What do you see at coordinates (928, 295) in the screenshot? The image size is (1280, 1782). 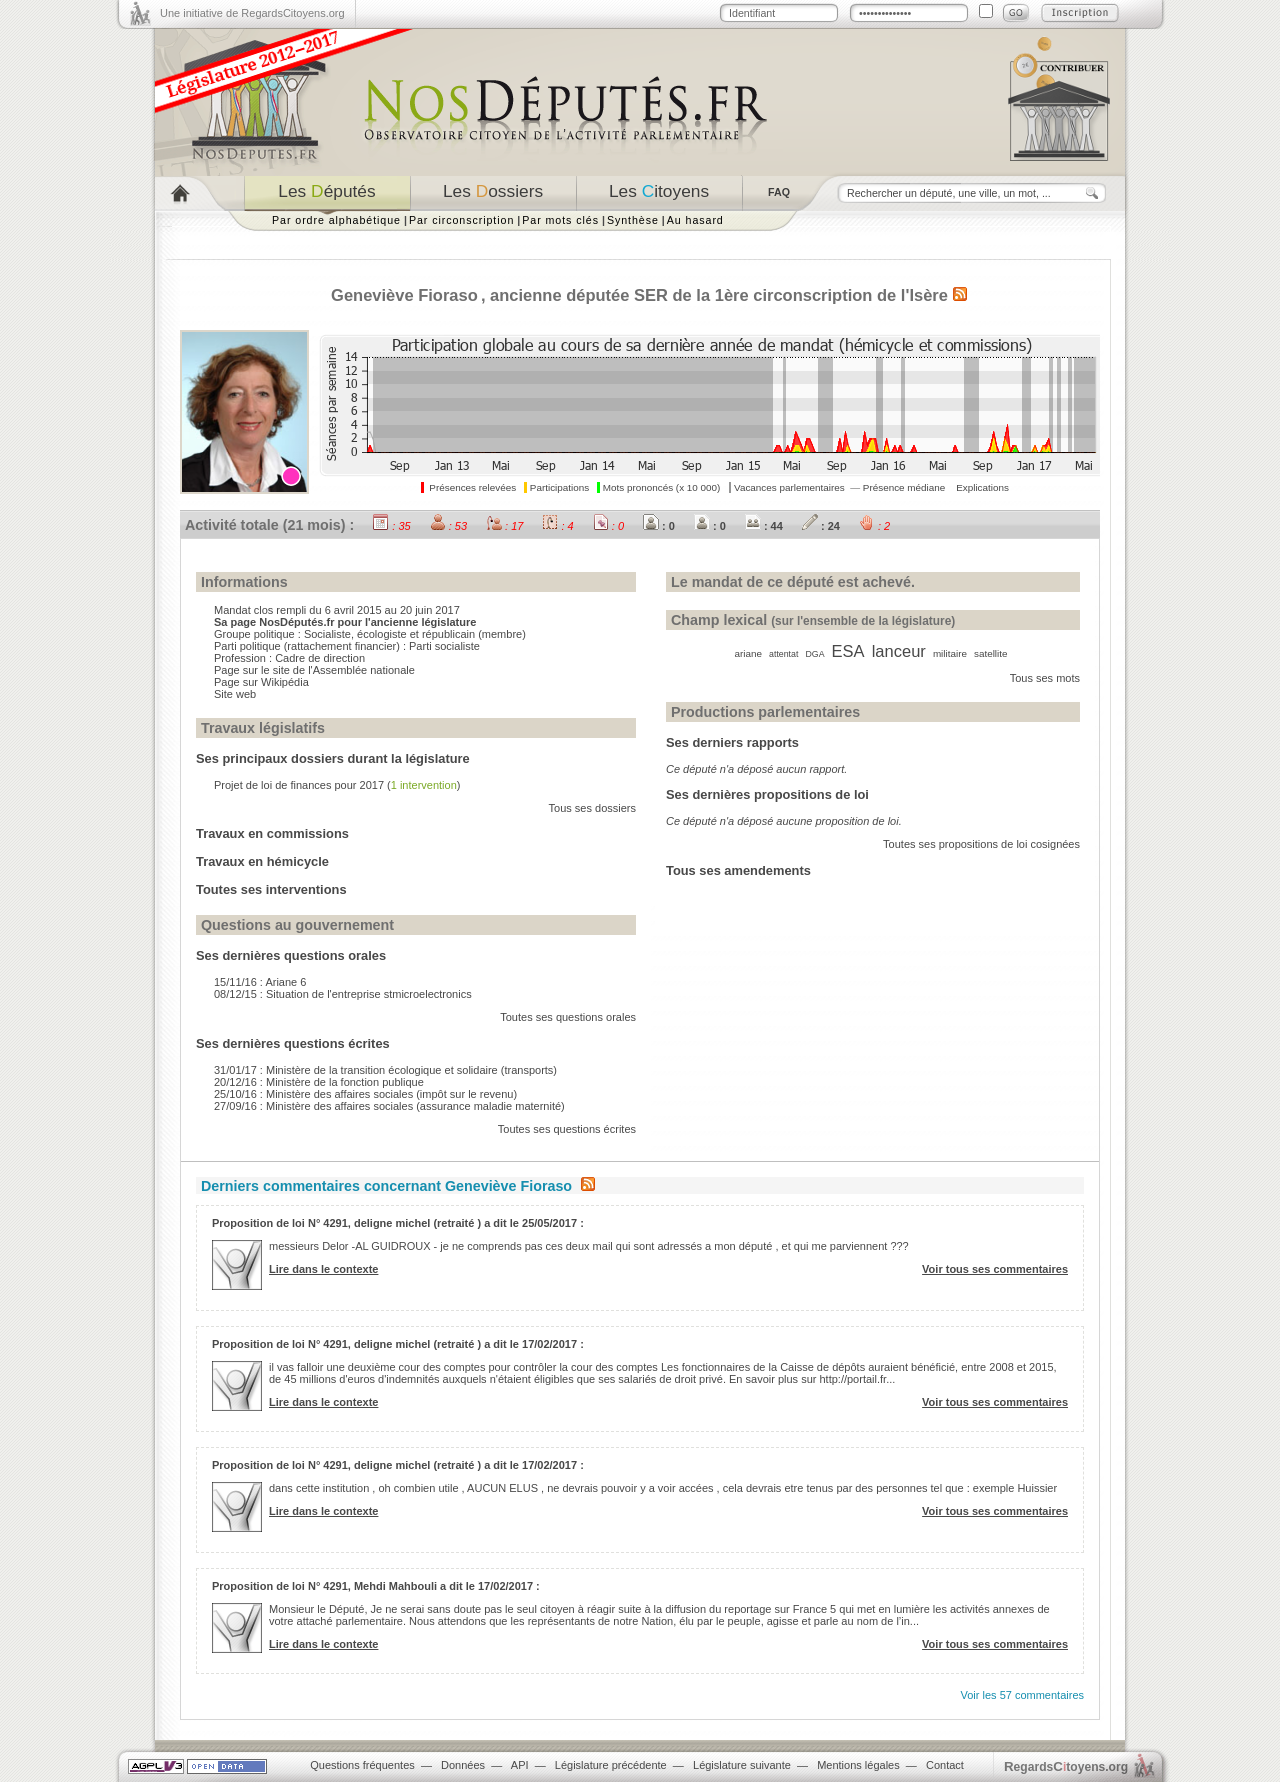 I see `Isère` at bounding box center [928, 295].